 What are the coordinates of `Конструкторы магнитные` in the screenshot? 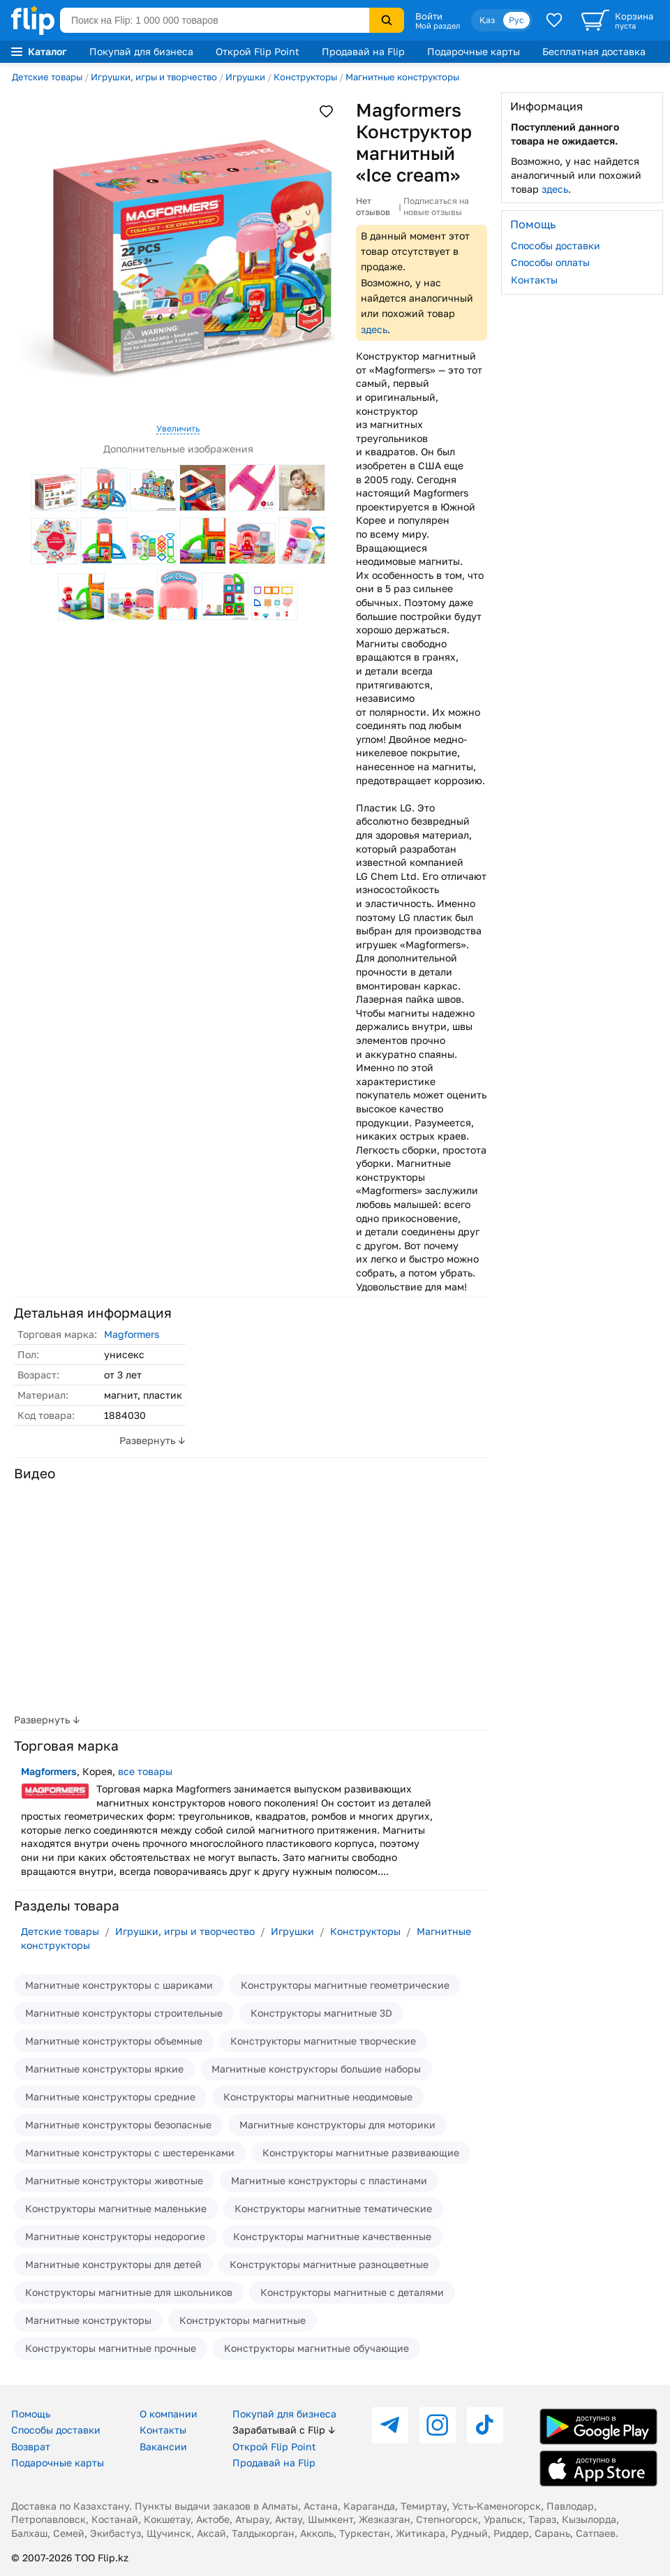 It's located at (242, 2320).